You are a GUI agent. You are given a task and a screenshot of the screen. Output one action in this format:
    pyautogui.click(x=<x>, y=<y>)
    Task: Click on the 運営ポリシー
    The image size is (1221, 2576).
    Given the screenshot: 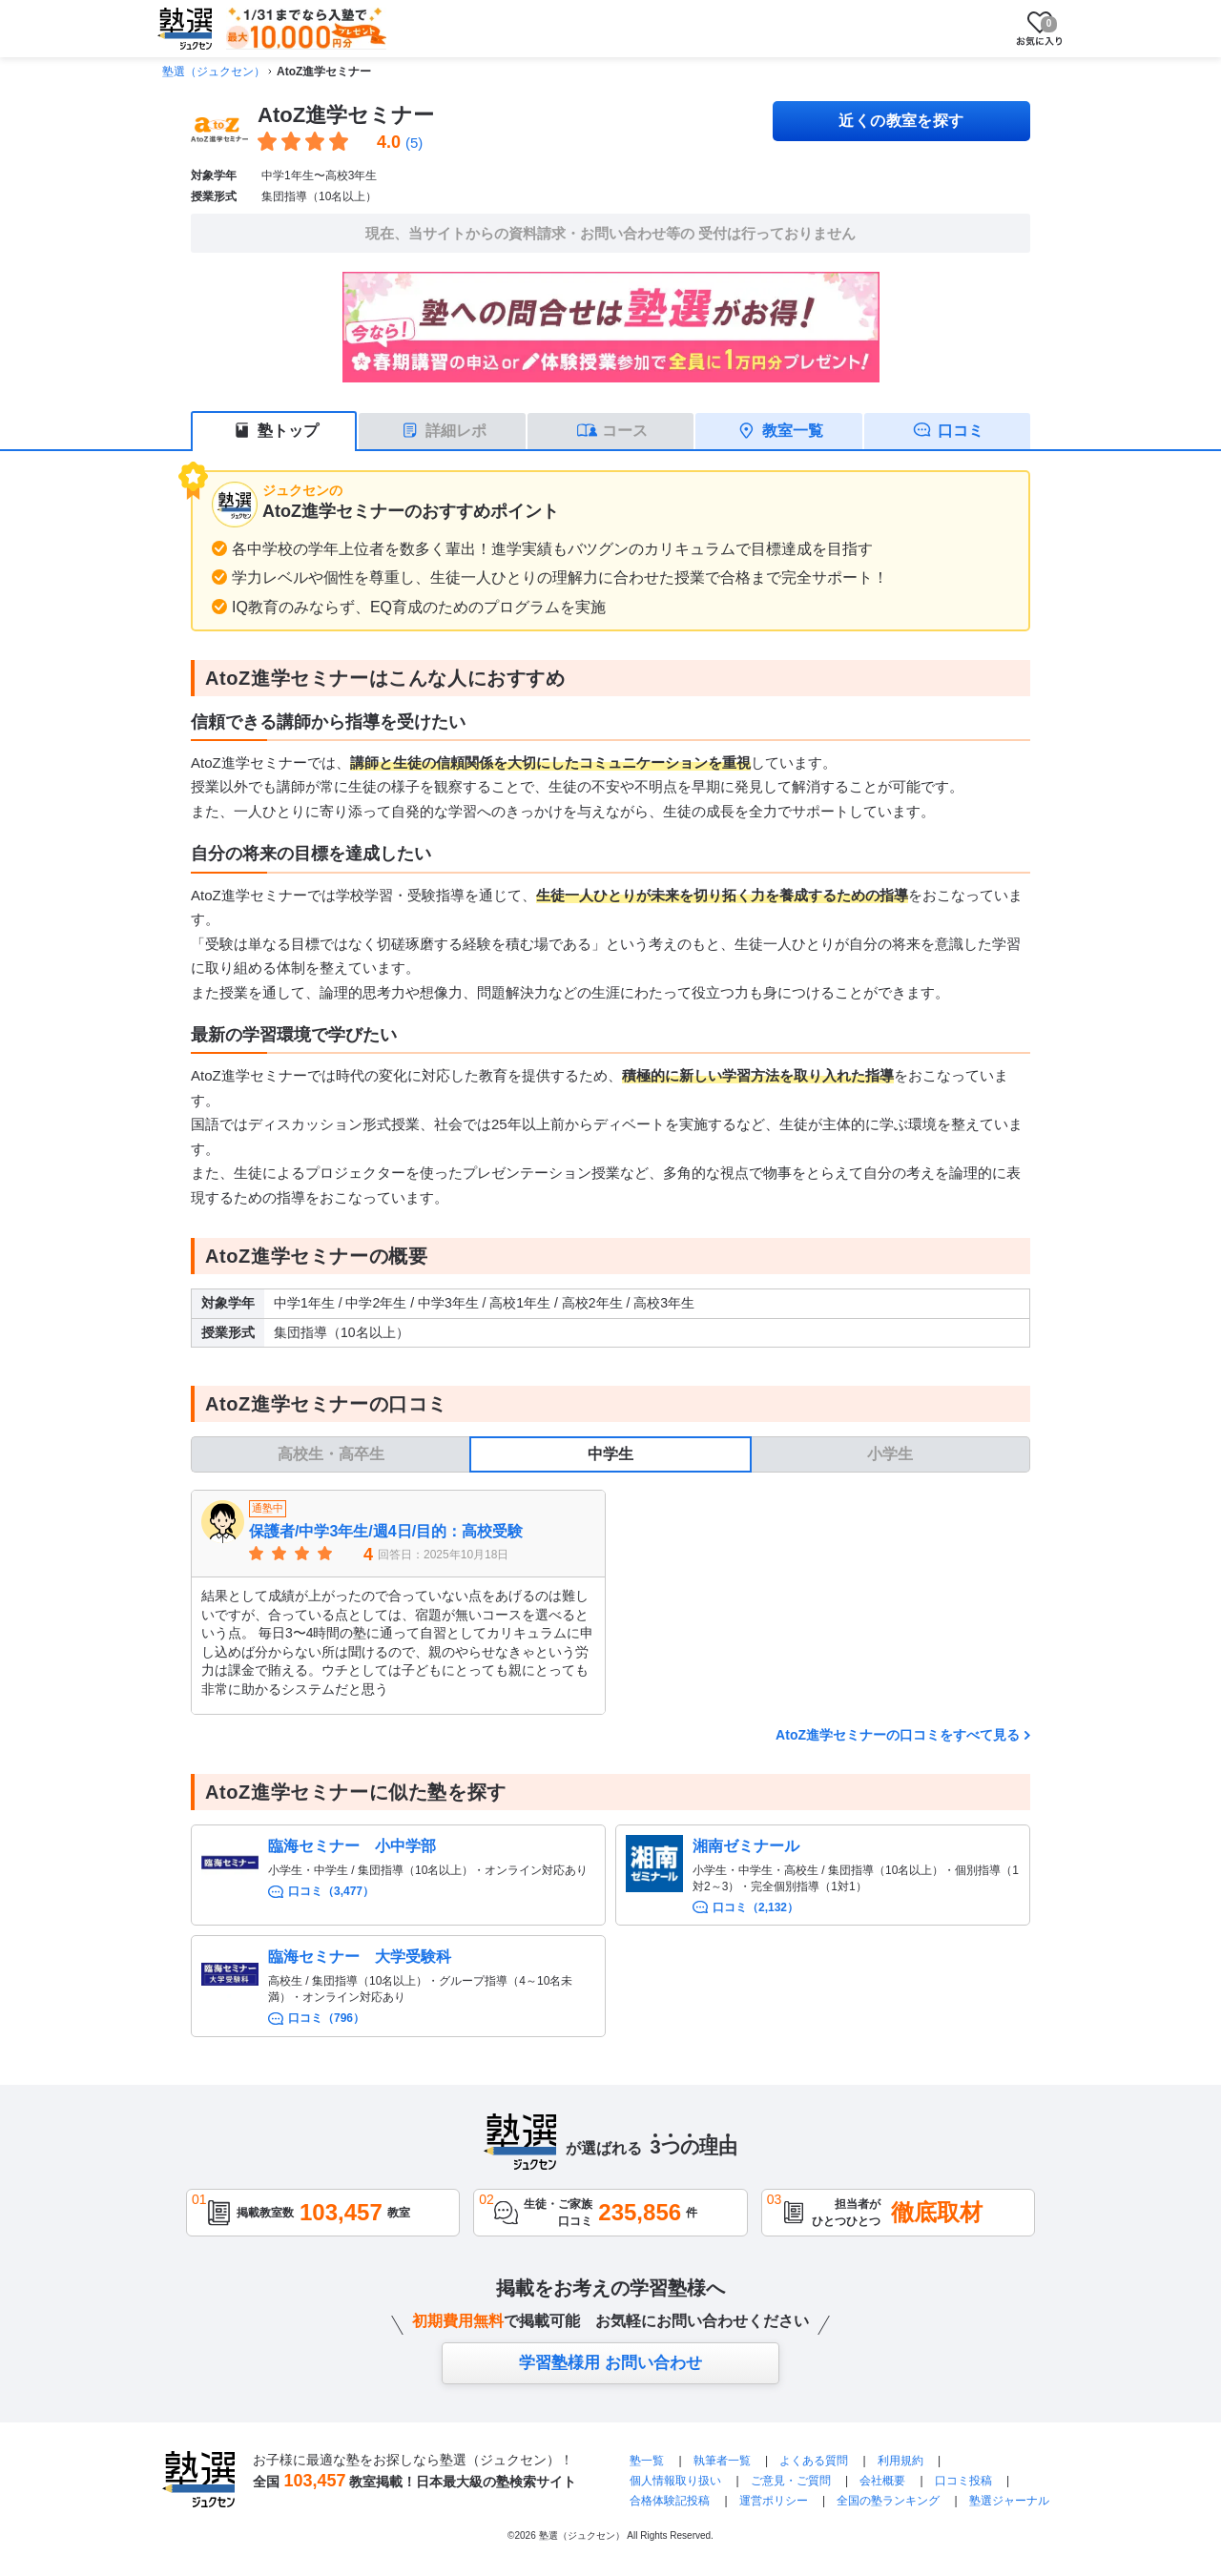 What is the action you would take?
    pyautogui.click(x=773, y=2500)
    